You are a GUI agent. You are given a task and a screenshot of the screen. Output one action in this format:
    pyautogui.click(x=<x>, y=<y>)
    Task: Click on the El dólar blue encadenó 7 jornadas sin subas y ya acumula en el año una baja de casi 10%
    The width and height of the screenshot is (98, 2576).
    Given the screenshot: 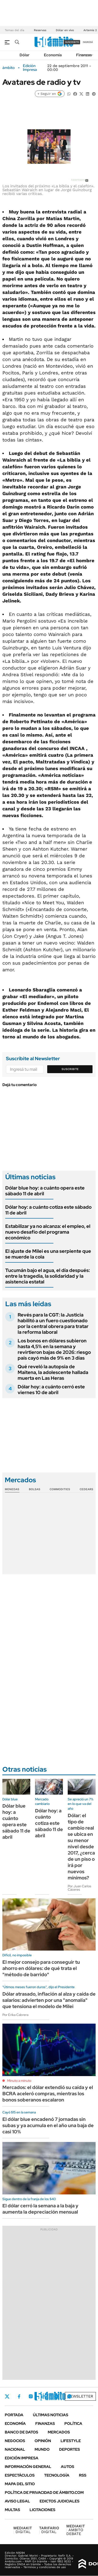 What is the action you would take?
    pyautogui.click(x=48, y=2125)
    